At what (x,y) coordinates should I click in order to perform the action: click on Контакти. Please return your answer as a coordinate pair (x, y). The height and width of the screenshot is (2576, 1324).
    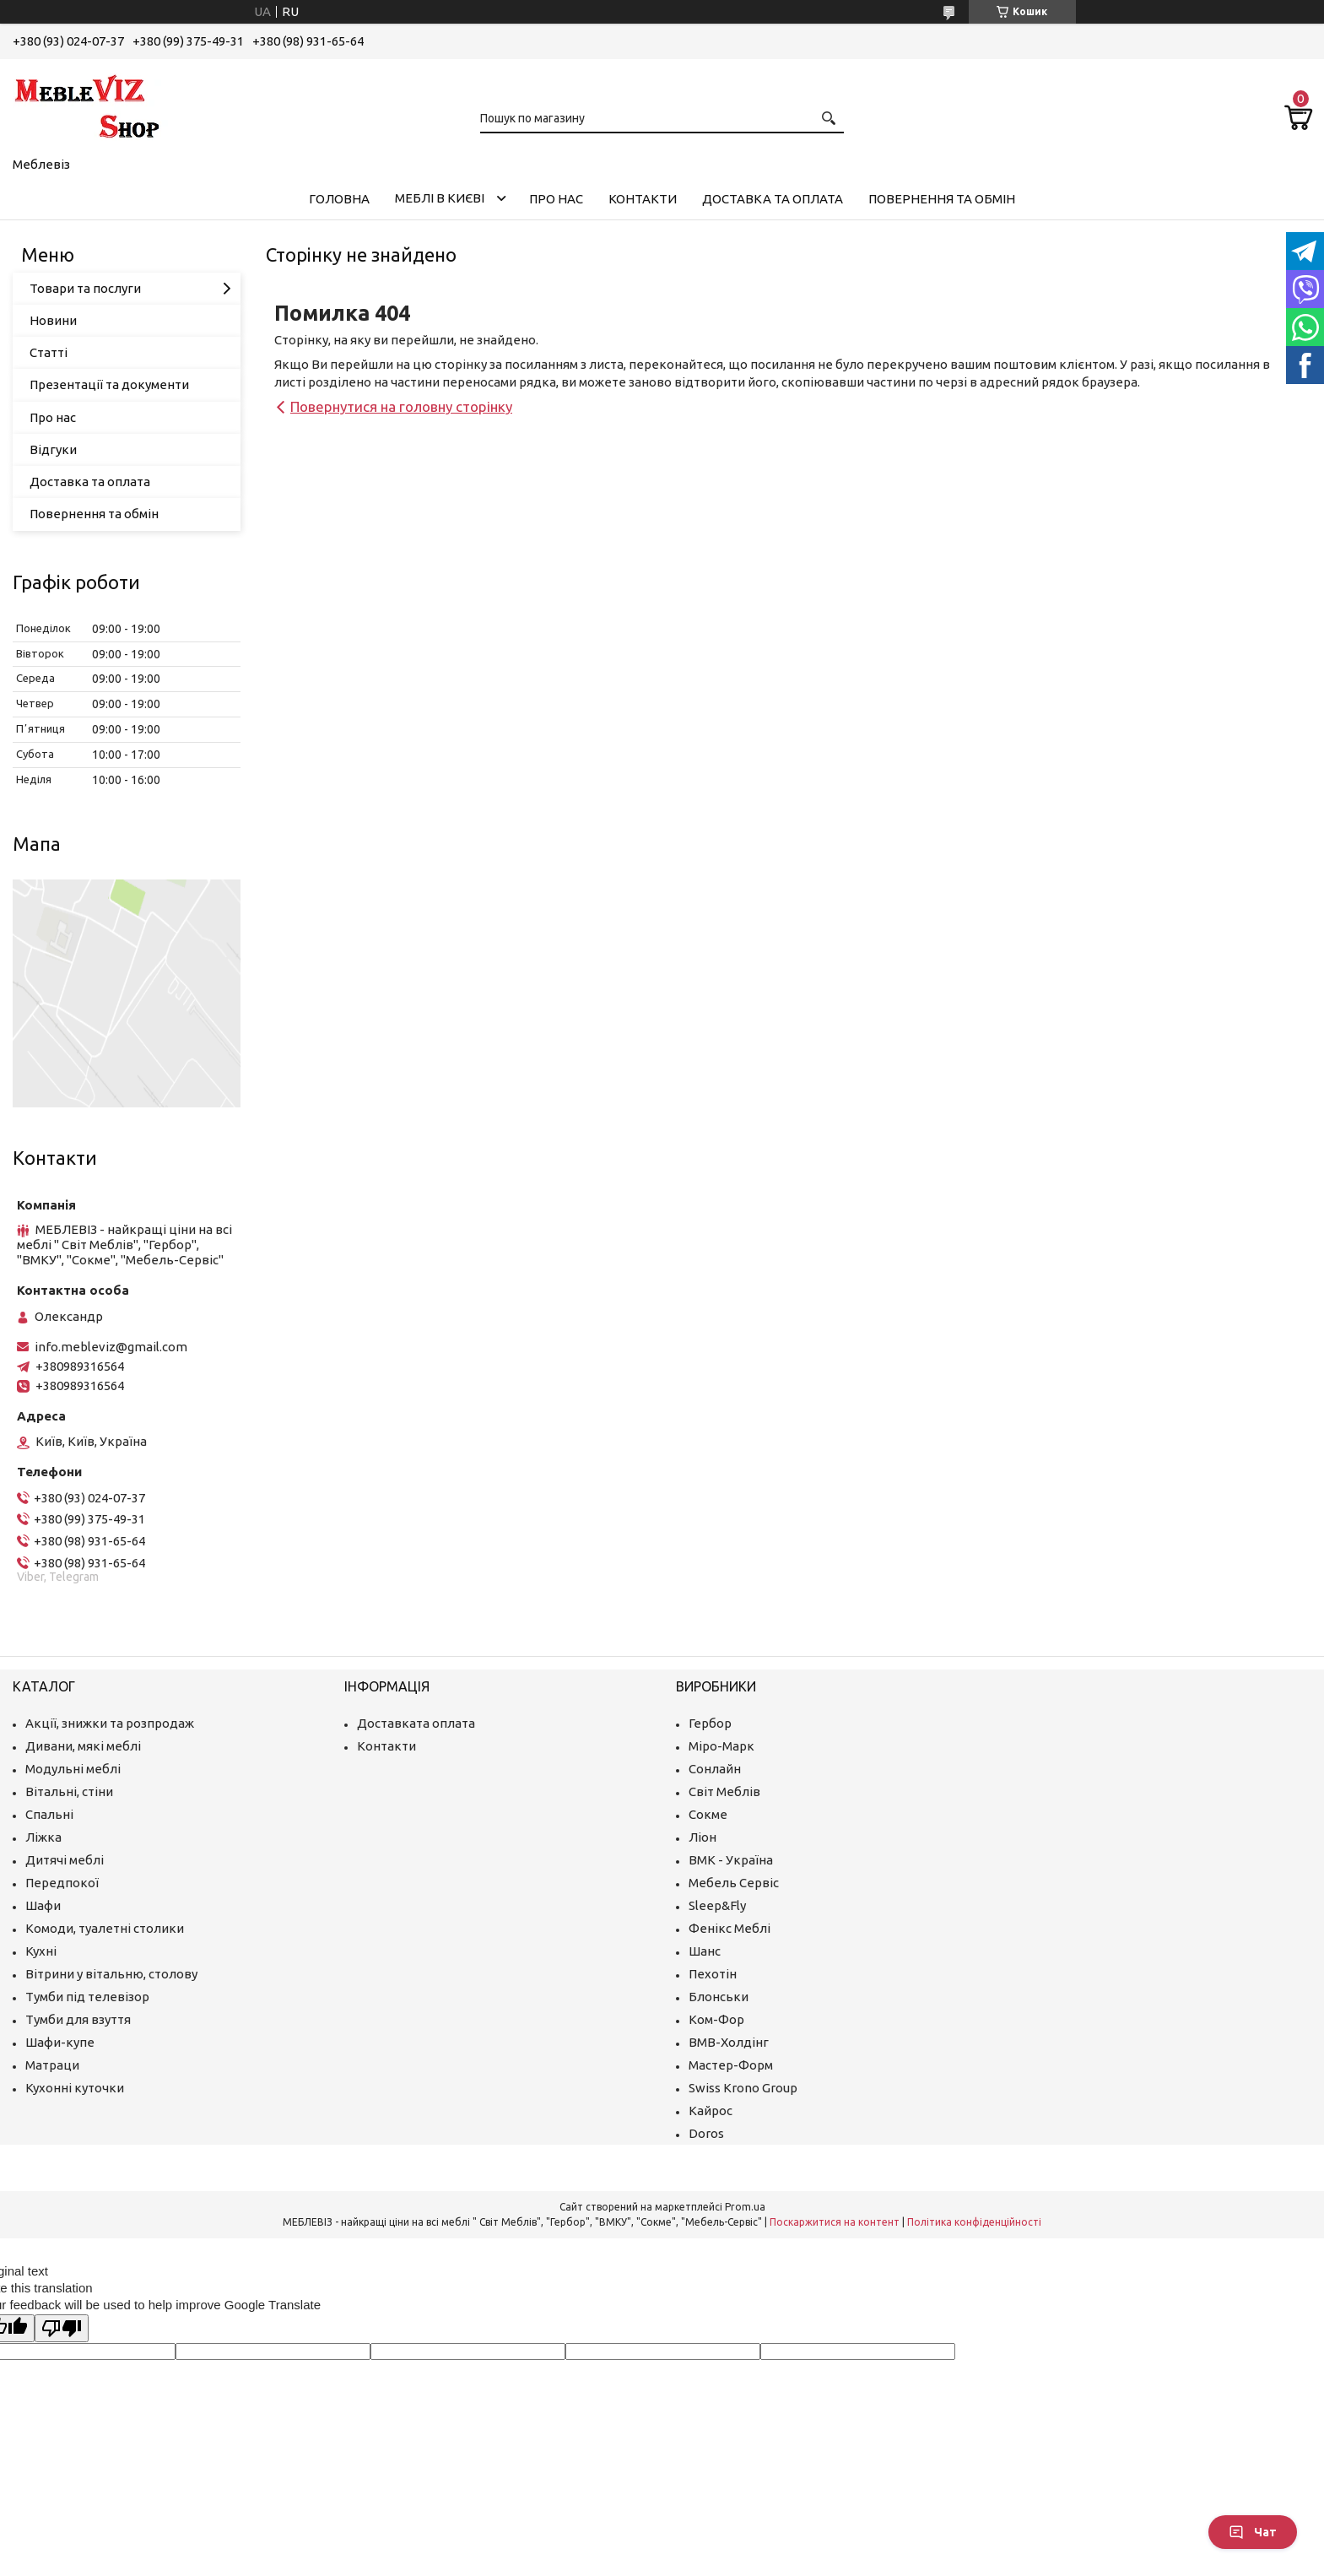
    Looking at the image, I should click on (642, 199).